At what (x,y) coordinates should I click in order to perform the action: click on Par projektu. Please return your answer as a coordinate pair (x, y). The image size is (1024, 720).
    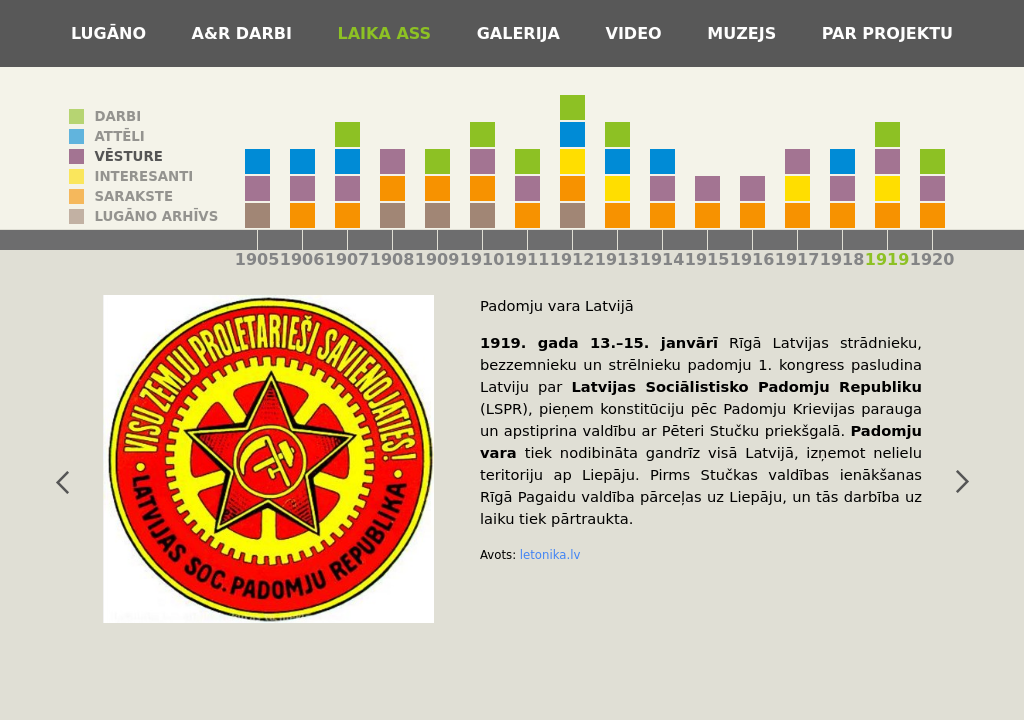
    Looking at the image, I should click on (887, 33).